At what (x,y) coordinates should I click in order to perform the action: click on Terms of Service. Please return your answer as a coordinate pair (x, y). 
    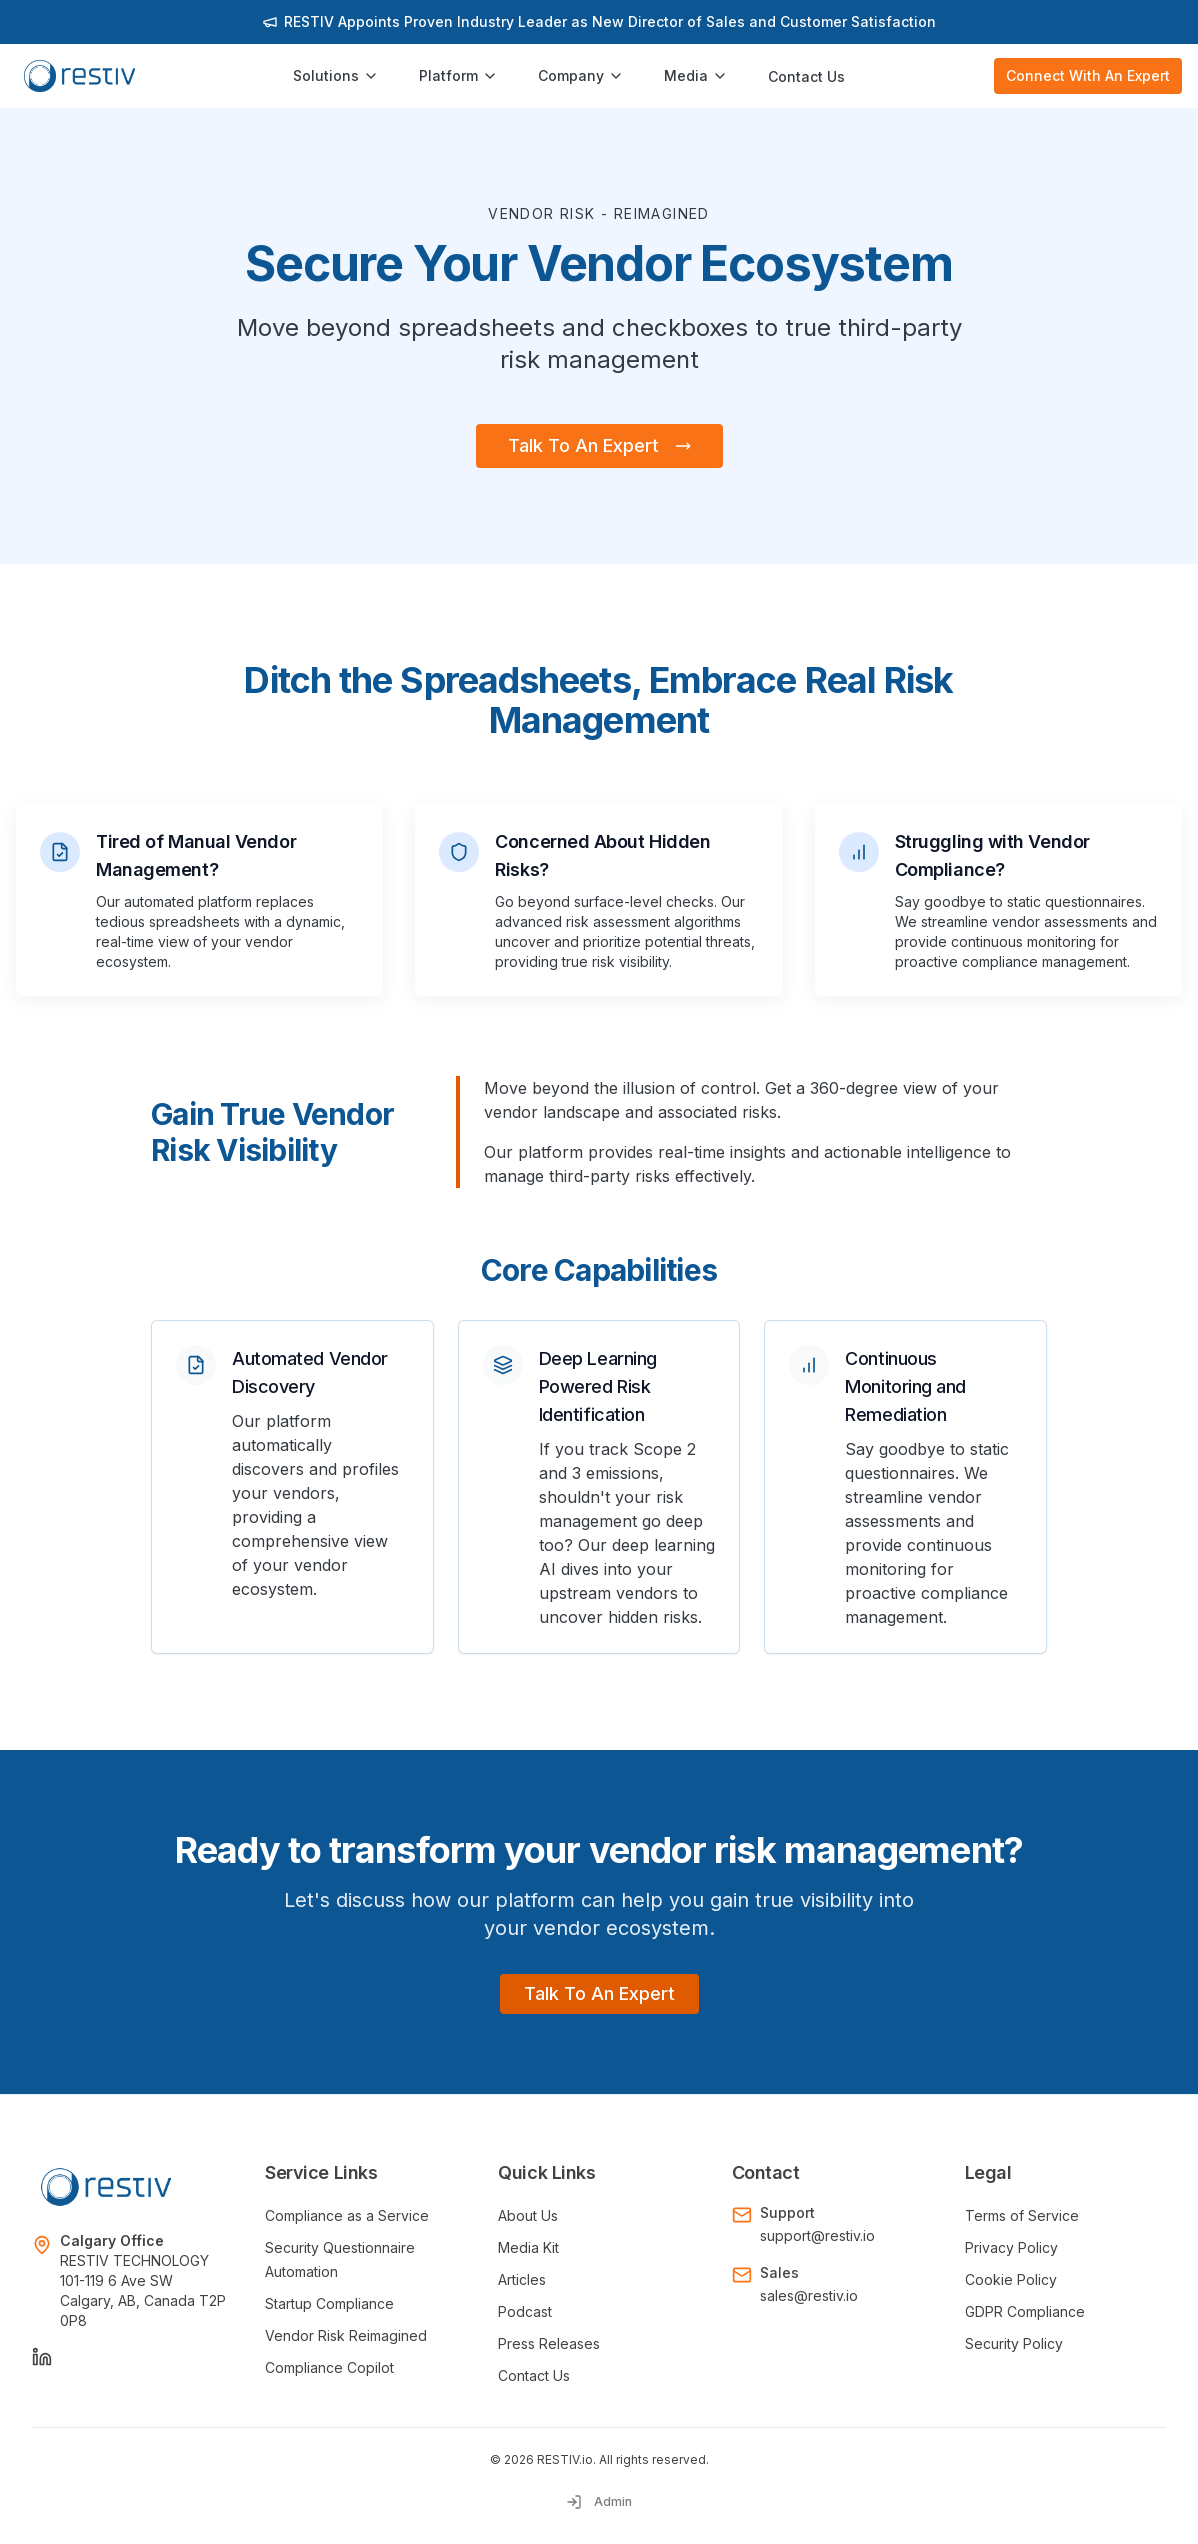
    Looking at the image, I should click on (1022, 2215).